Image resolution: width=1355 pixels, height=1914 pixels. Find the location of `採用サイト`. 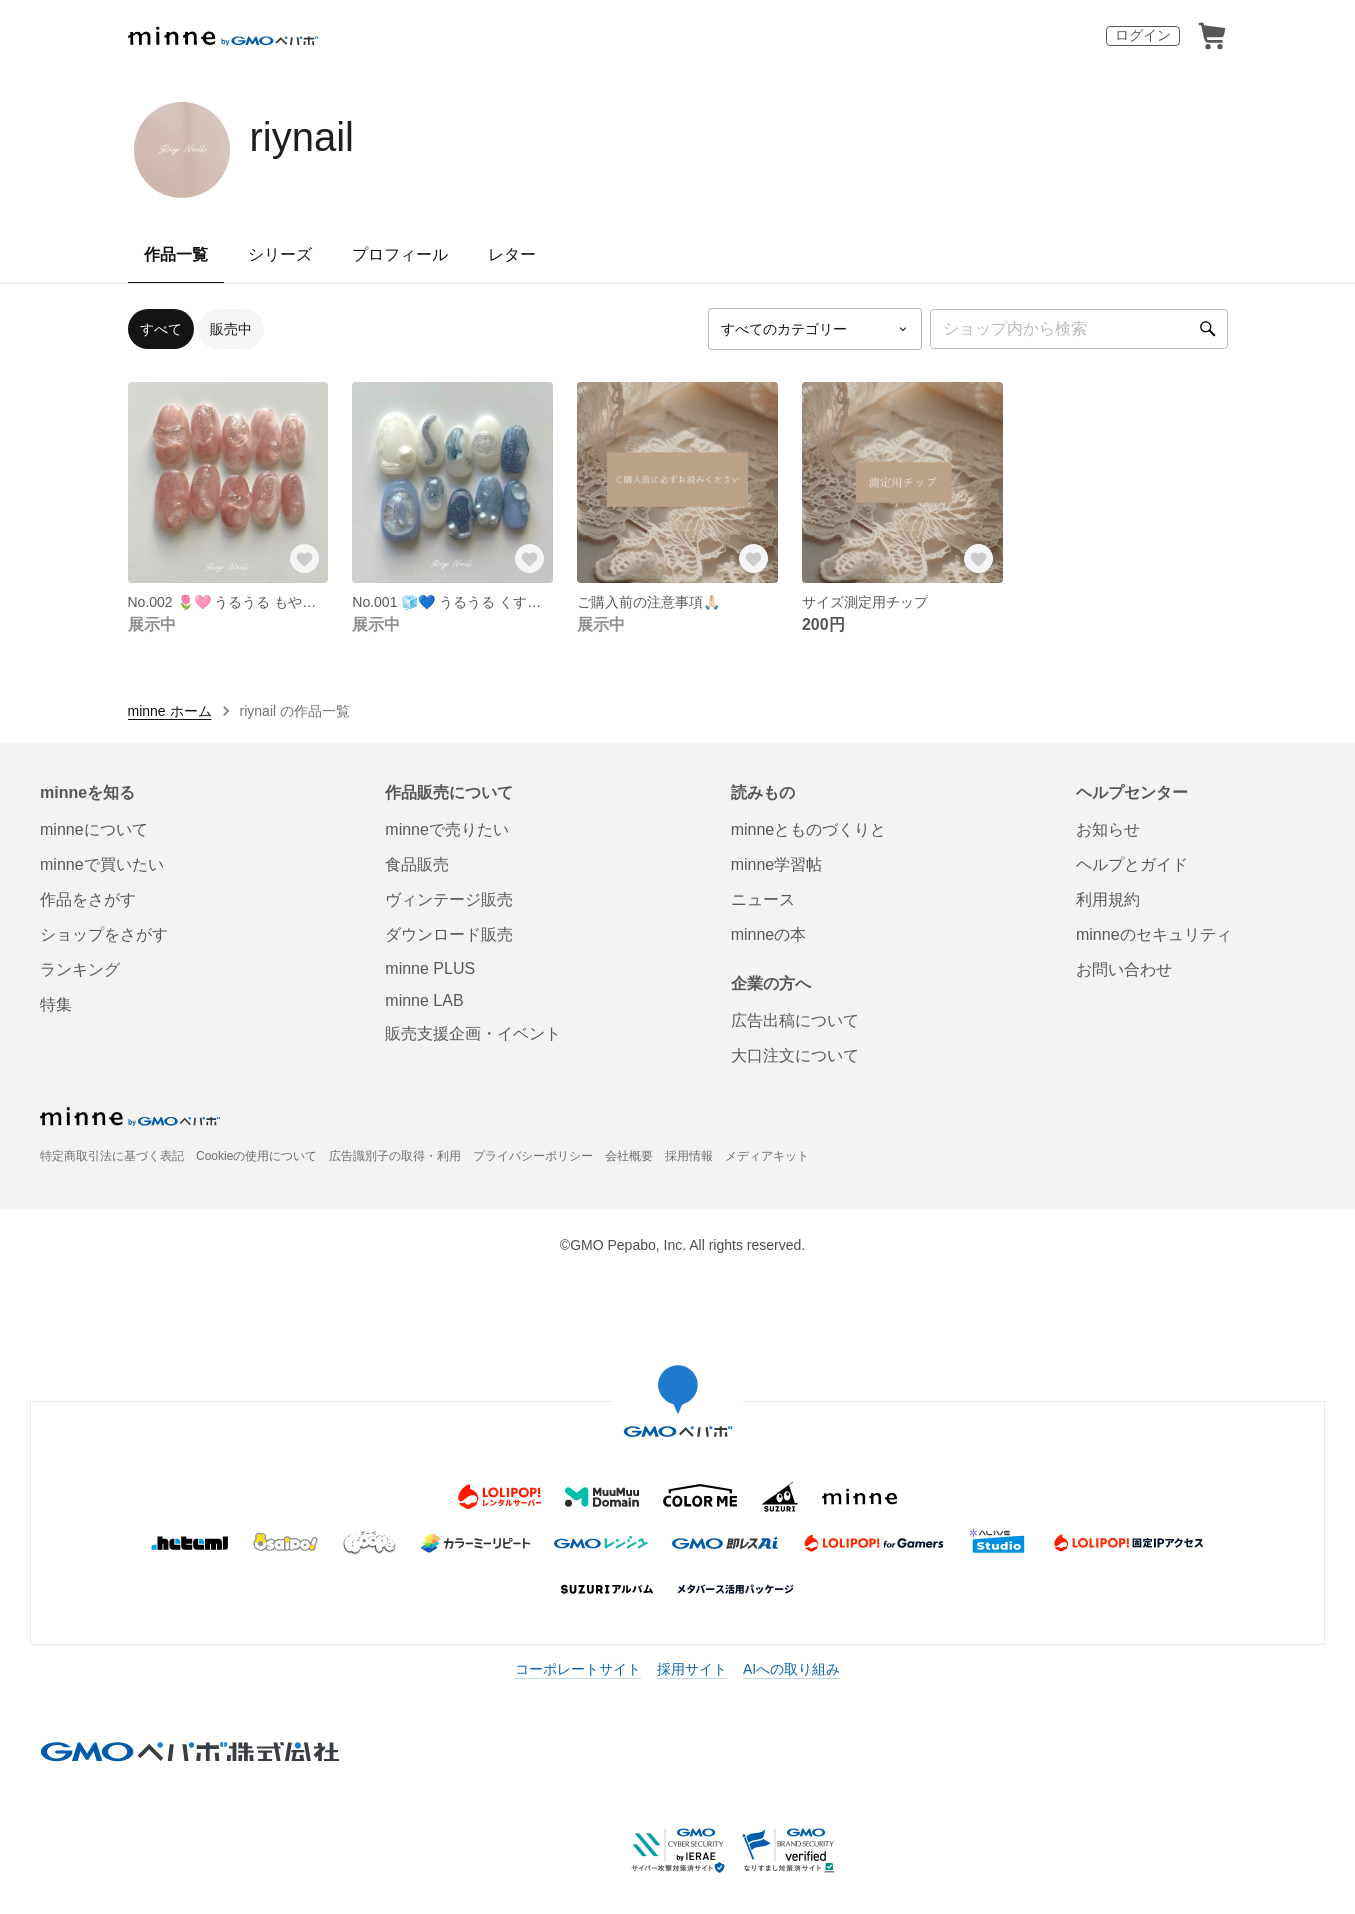

採用サイト is located at coordinates (692, 1669).